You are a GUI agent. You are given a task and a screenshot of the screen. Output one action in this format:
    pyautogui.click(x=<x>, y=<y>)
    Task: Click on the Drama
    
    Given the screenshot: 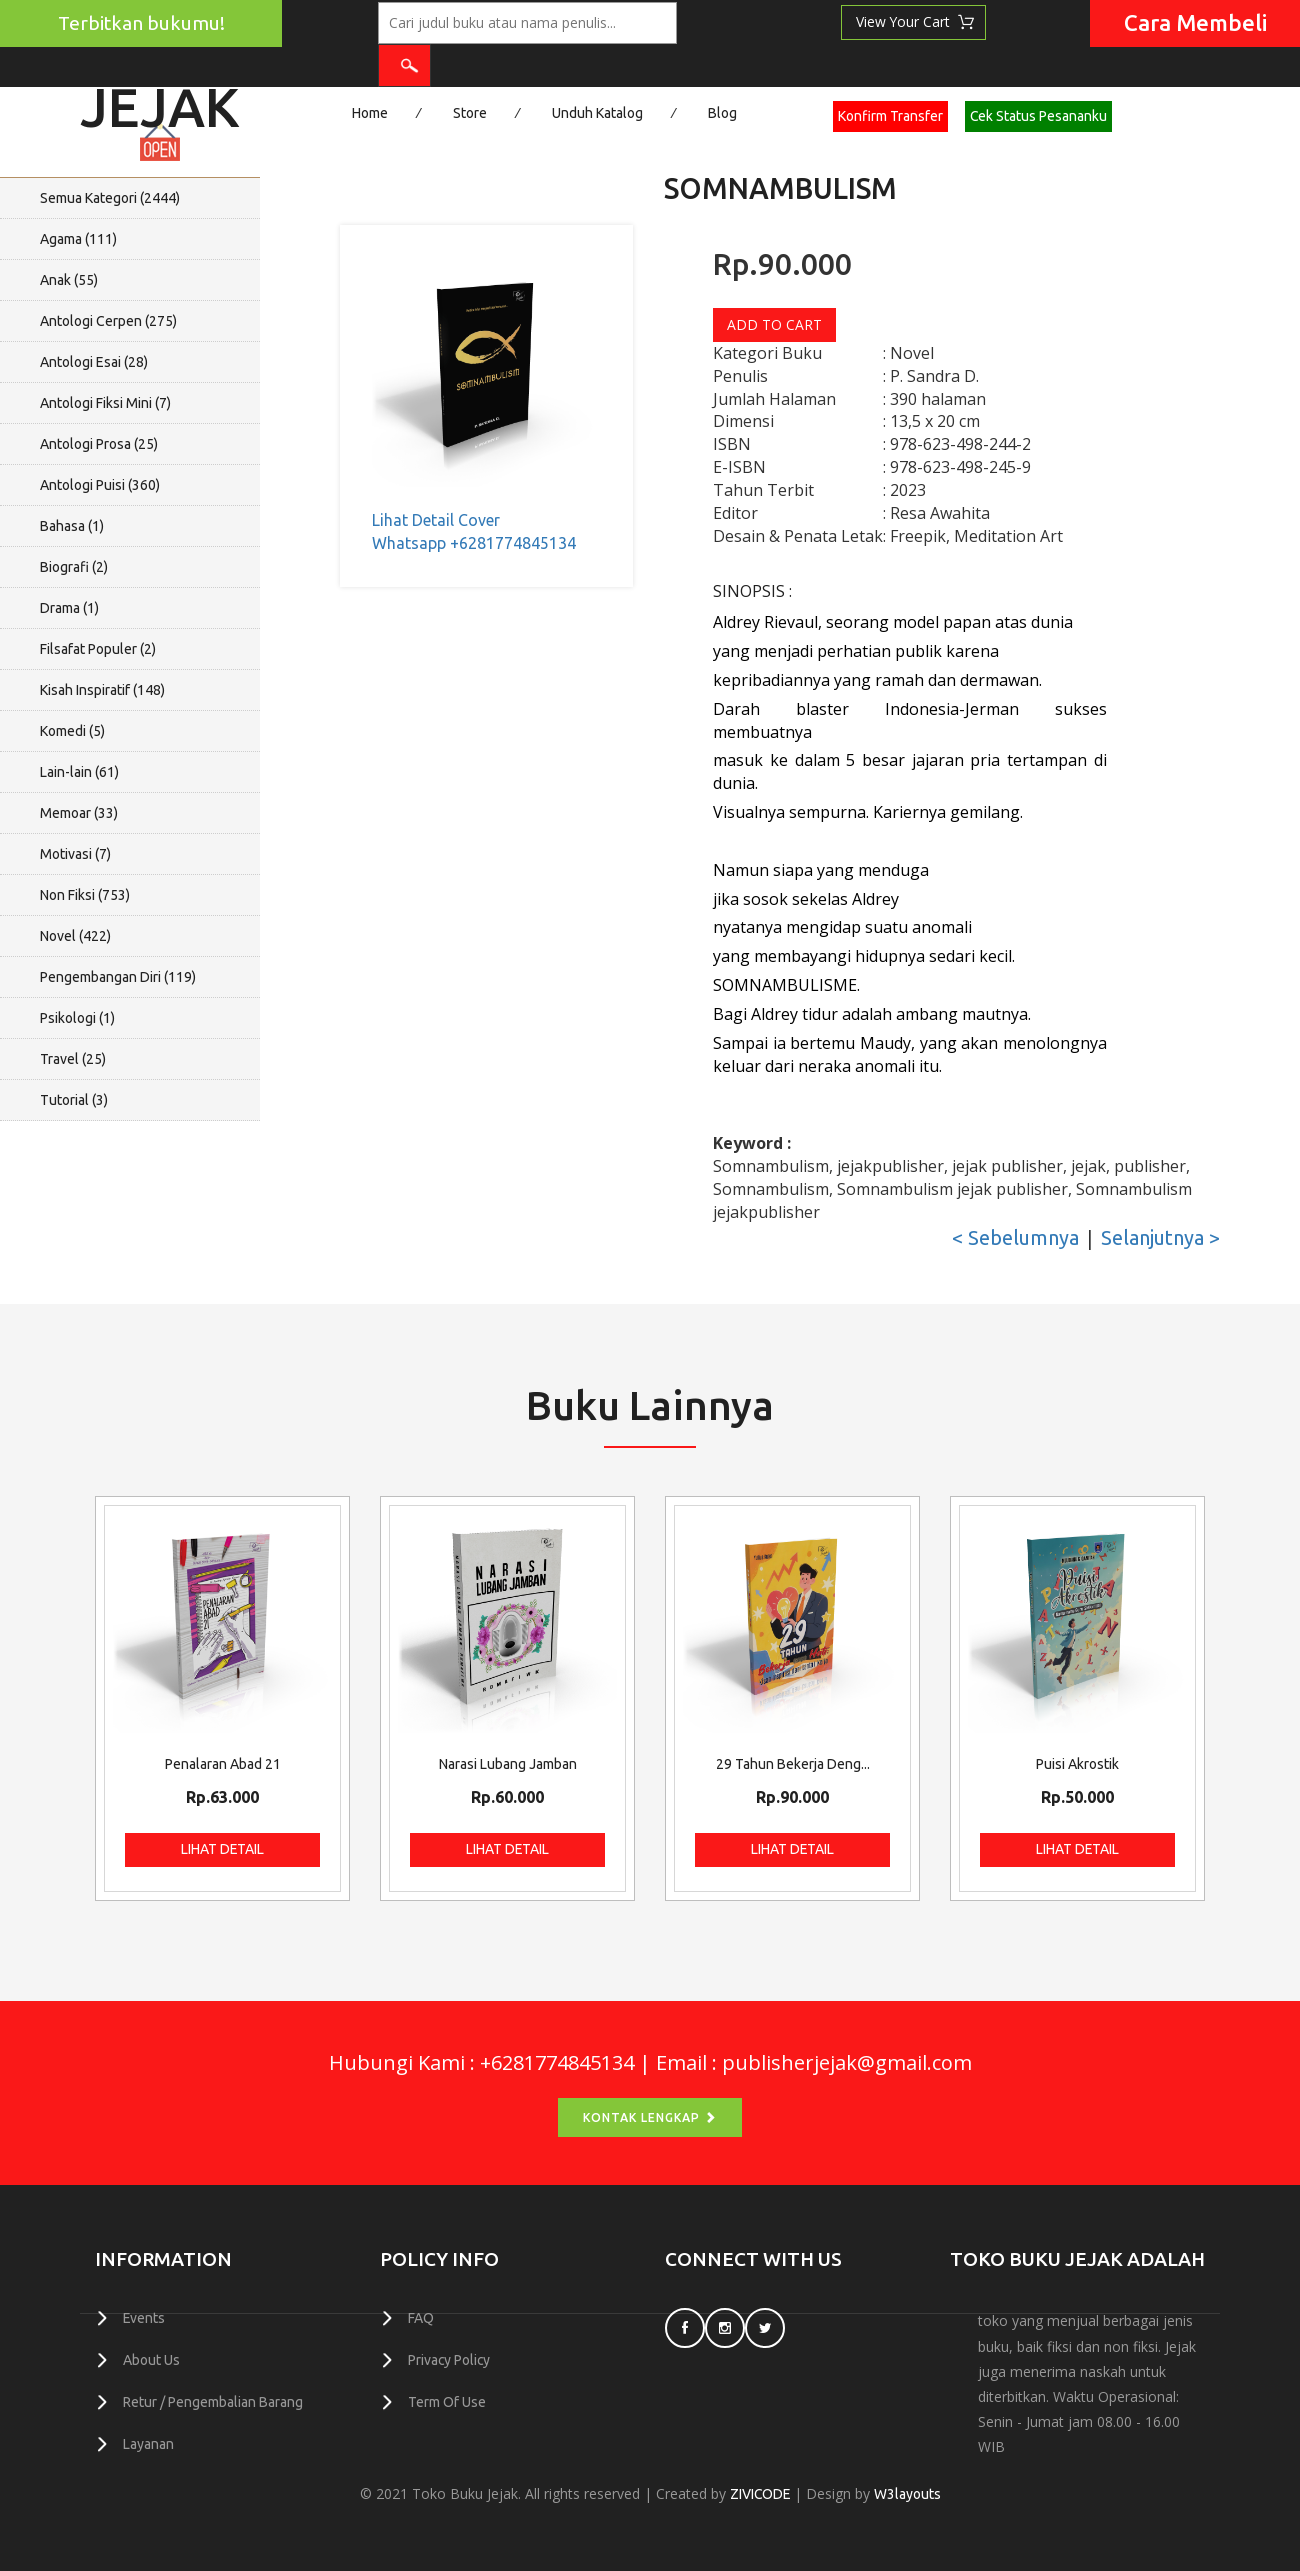 What is the action you would take?
    pyautogui.click(x=69, y=608)
    